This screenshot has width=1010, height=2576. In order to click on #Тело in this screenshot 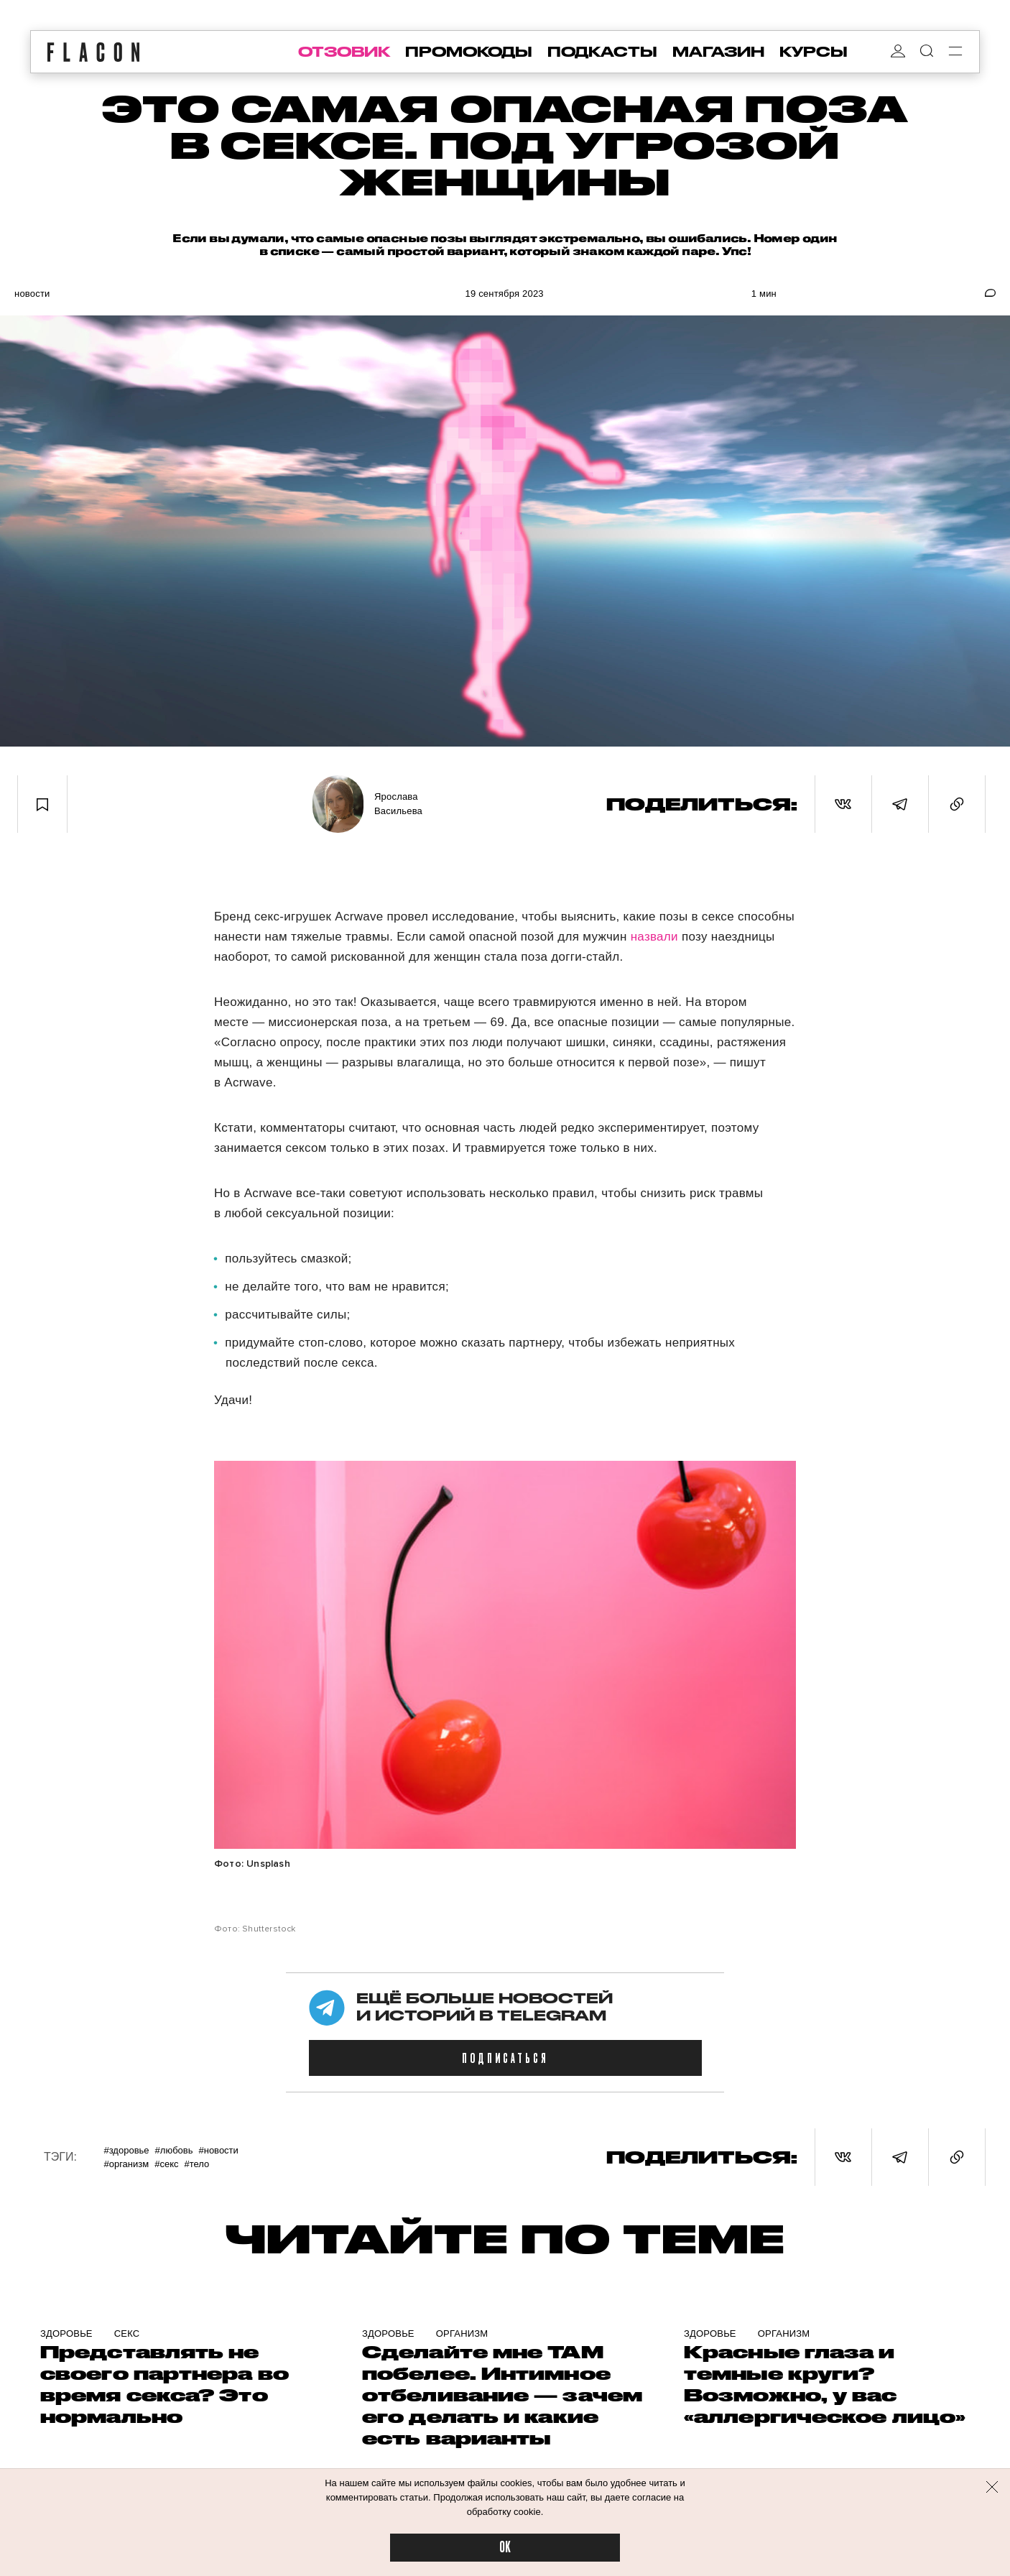, I will do `click(196, 2164)`.